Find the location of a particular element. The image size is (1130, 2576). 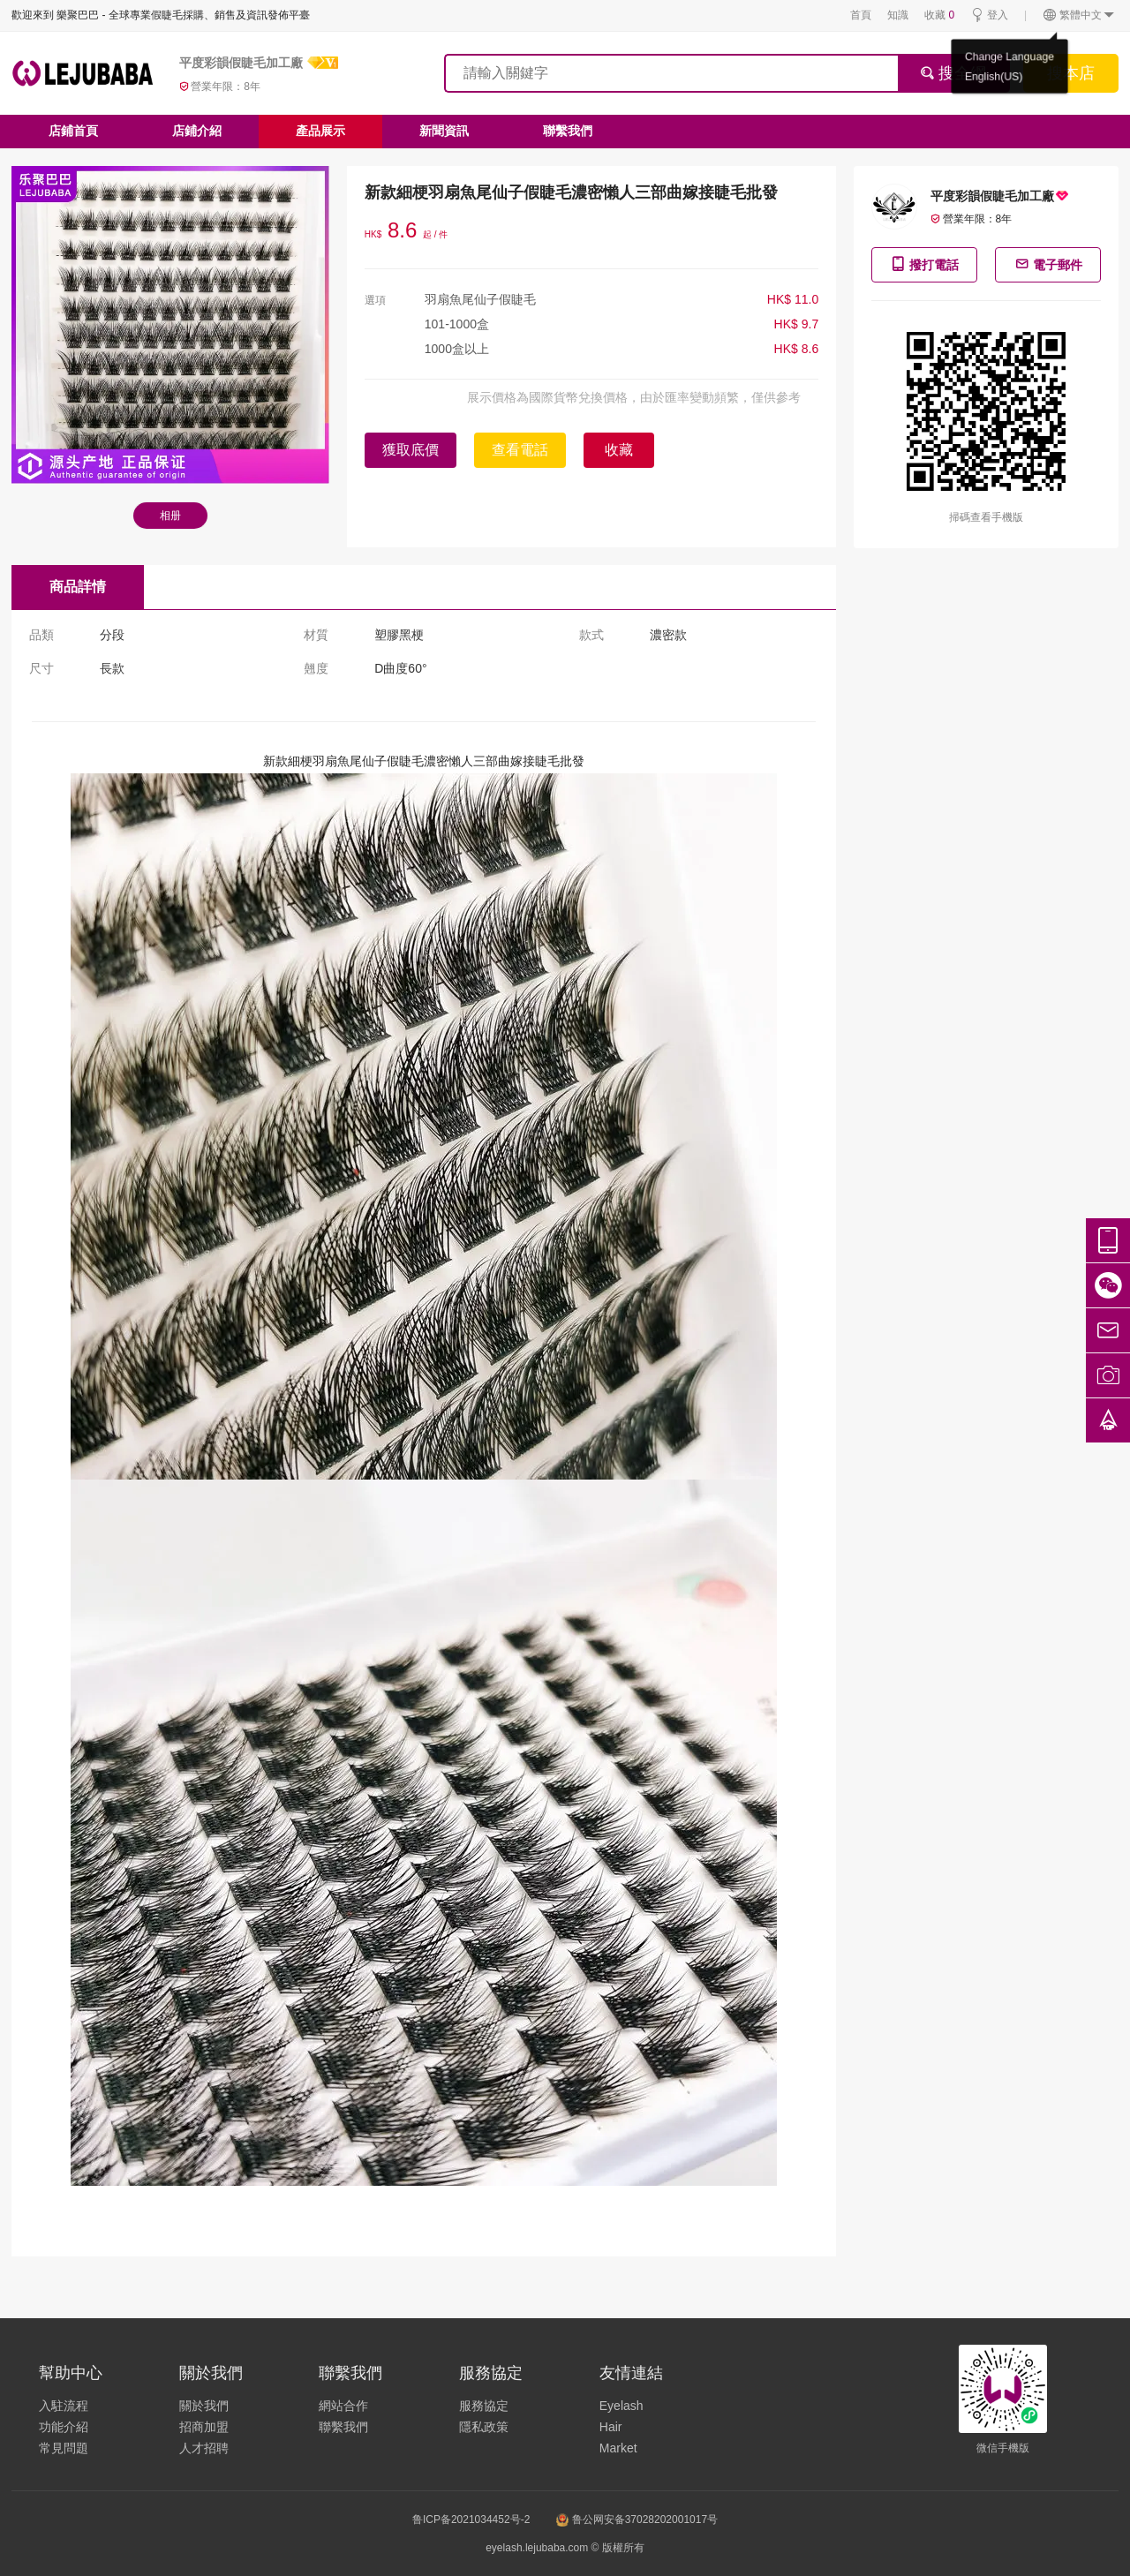

獲取底價 is located at coordinates (410, 449).